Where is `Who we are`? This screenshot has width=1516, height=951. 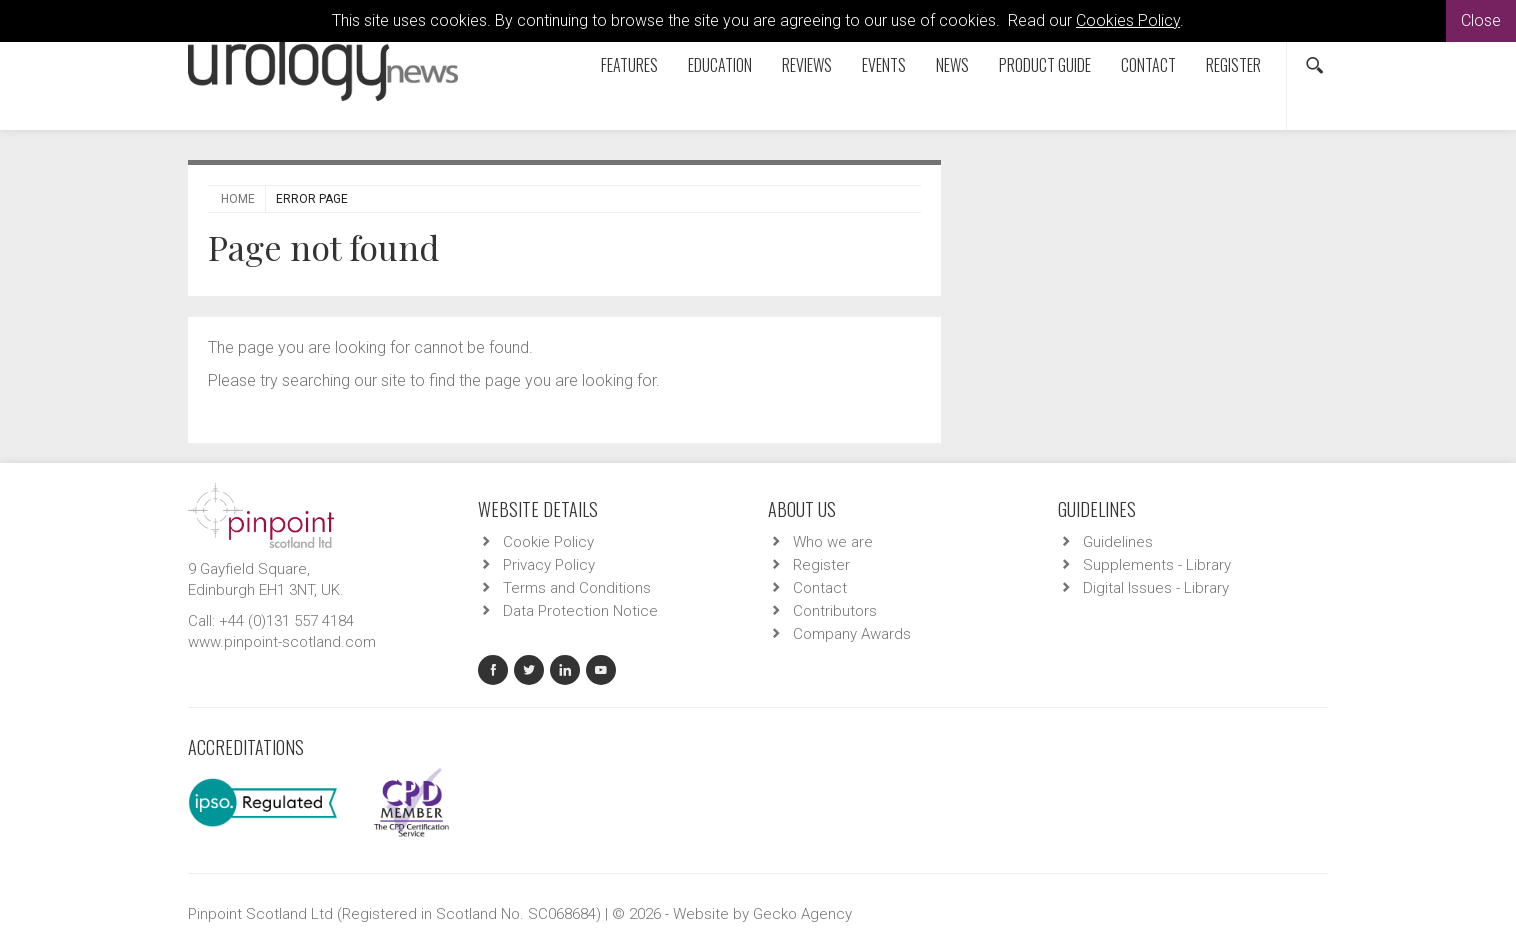
Who we are is located at coordinates (833, 542).